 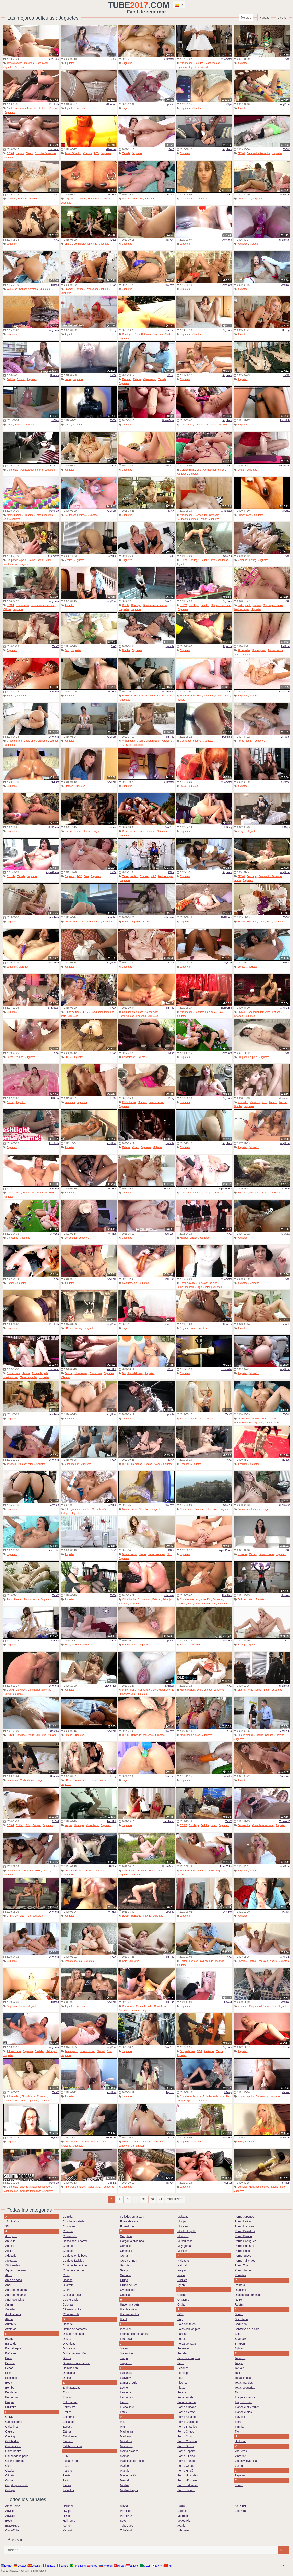 What do you see at coordinates (44, 514) in the screenshot?
I see `Tetas pequeñas` at bounding box center [44, 514].